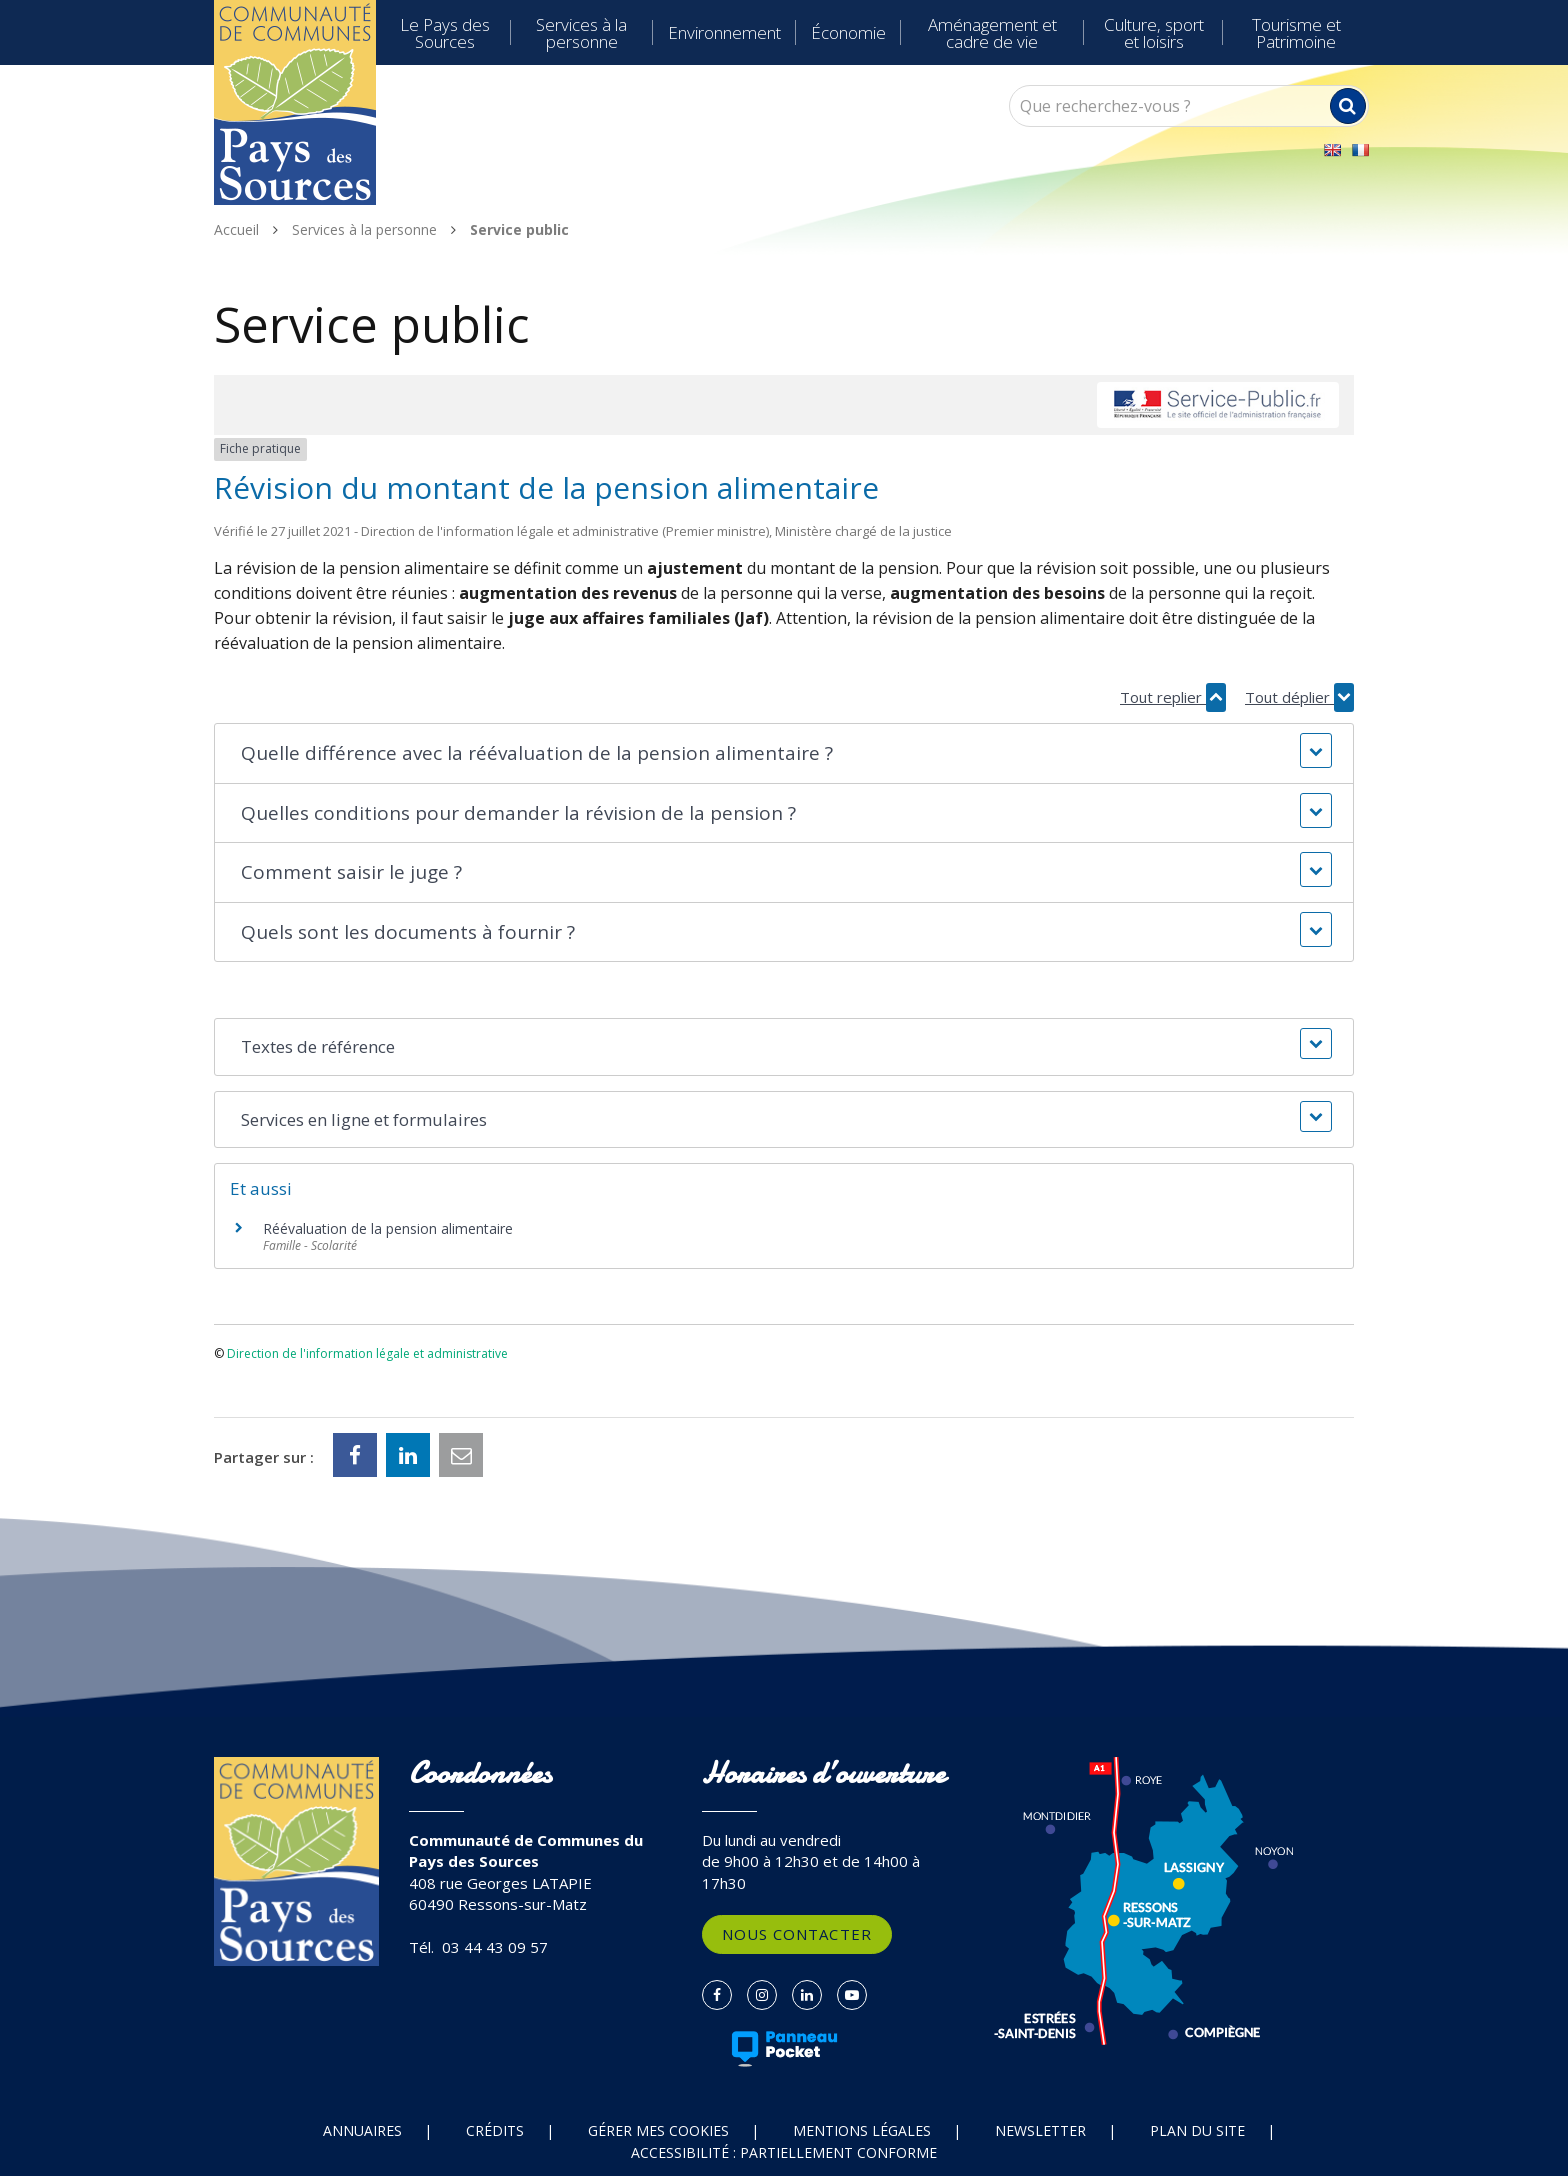  I want to click on Nous contacter, so click(797, 1934).